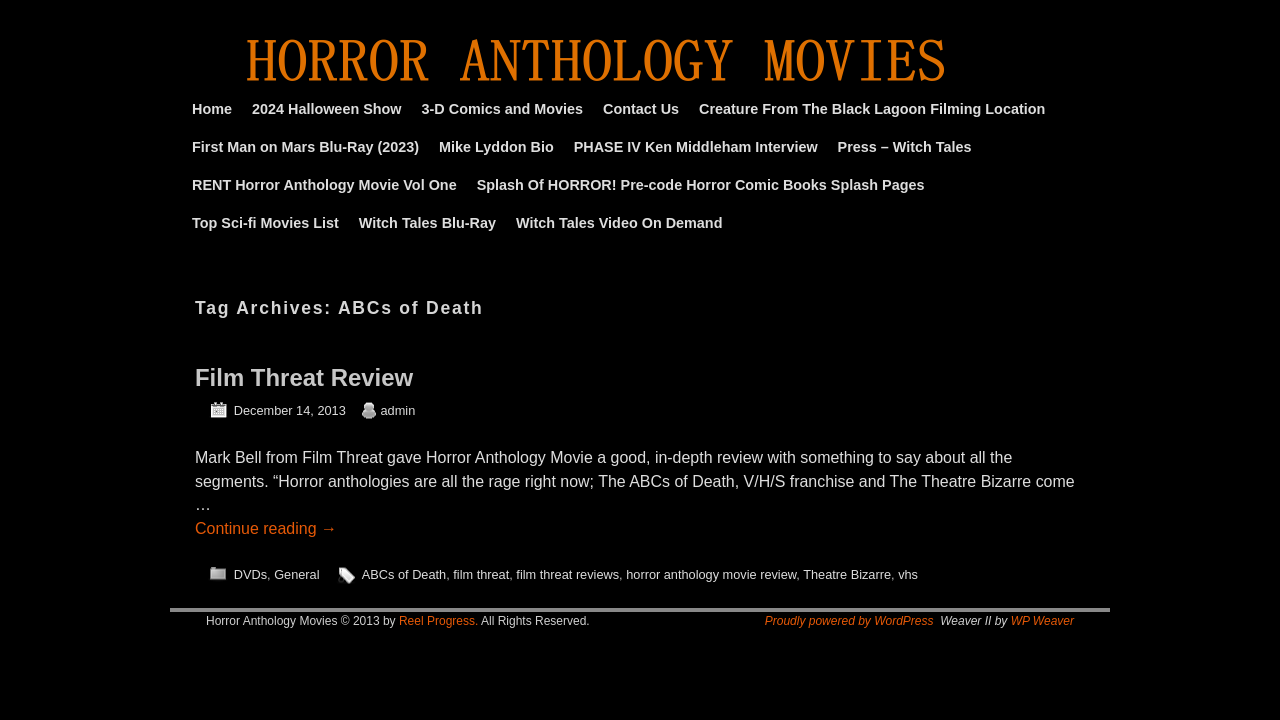 The height and width of the screenshot is (720, 1280). What do you see at coordinates (266, 528) in the screenshot?
I see `Continue reading` at bounding box center [266, 528].